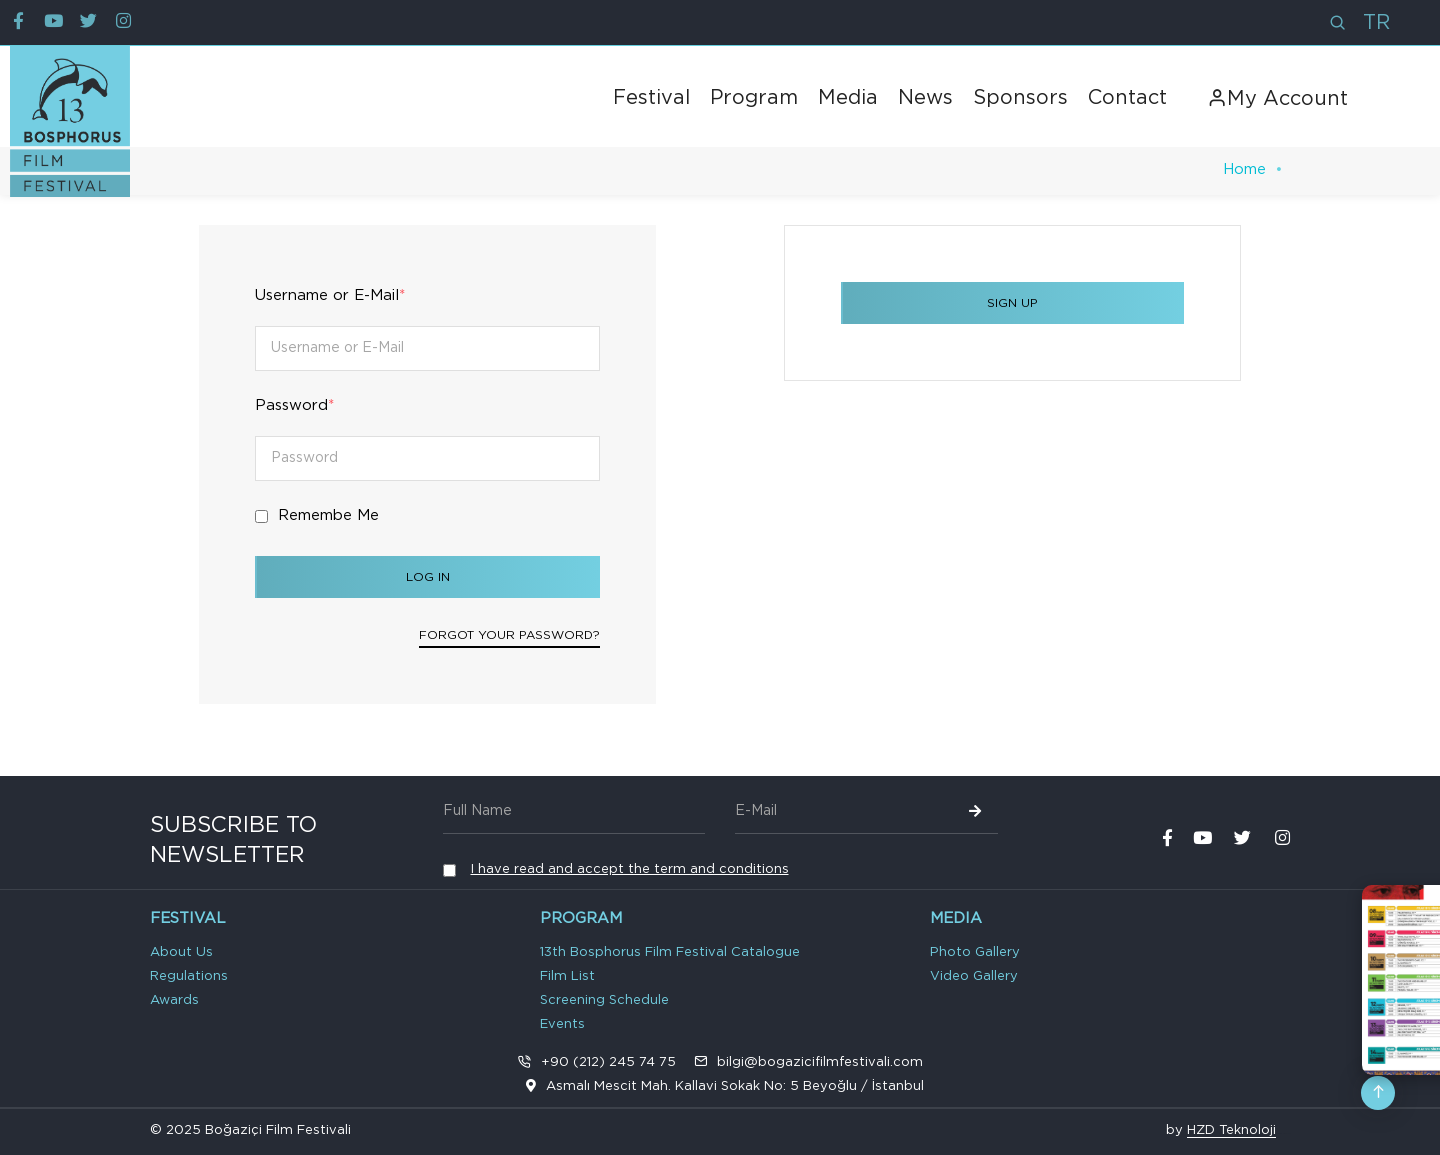 The width and height of the screenshot is (1440, 1155). I want to click on Password, so click(294, 405).